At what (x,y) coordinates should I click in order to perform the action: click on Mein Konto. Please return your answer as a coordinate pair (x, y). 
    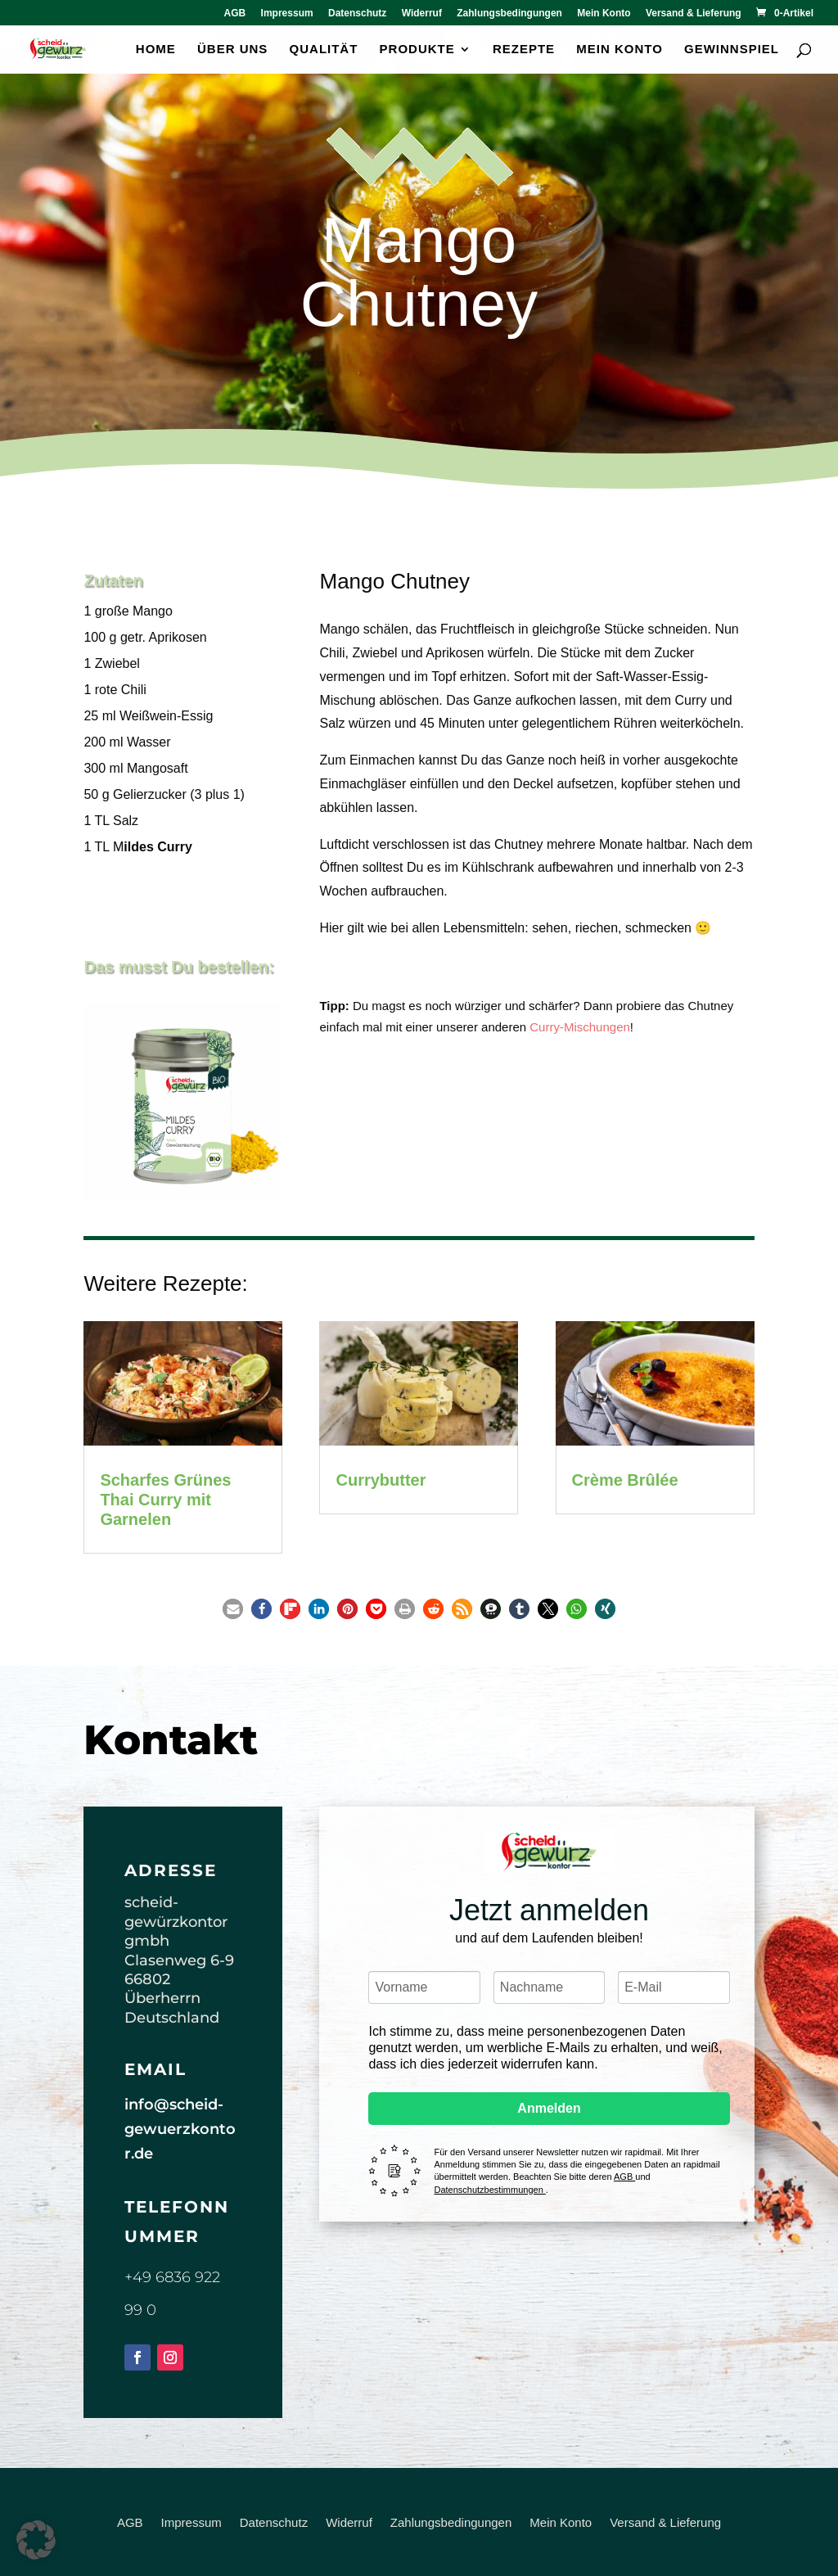
    Looking at the image, I should click on (603, 13).